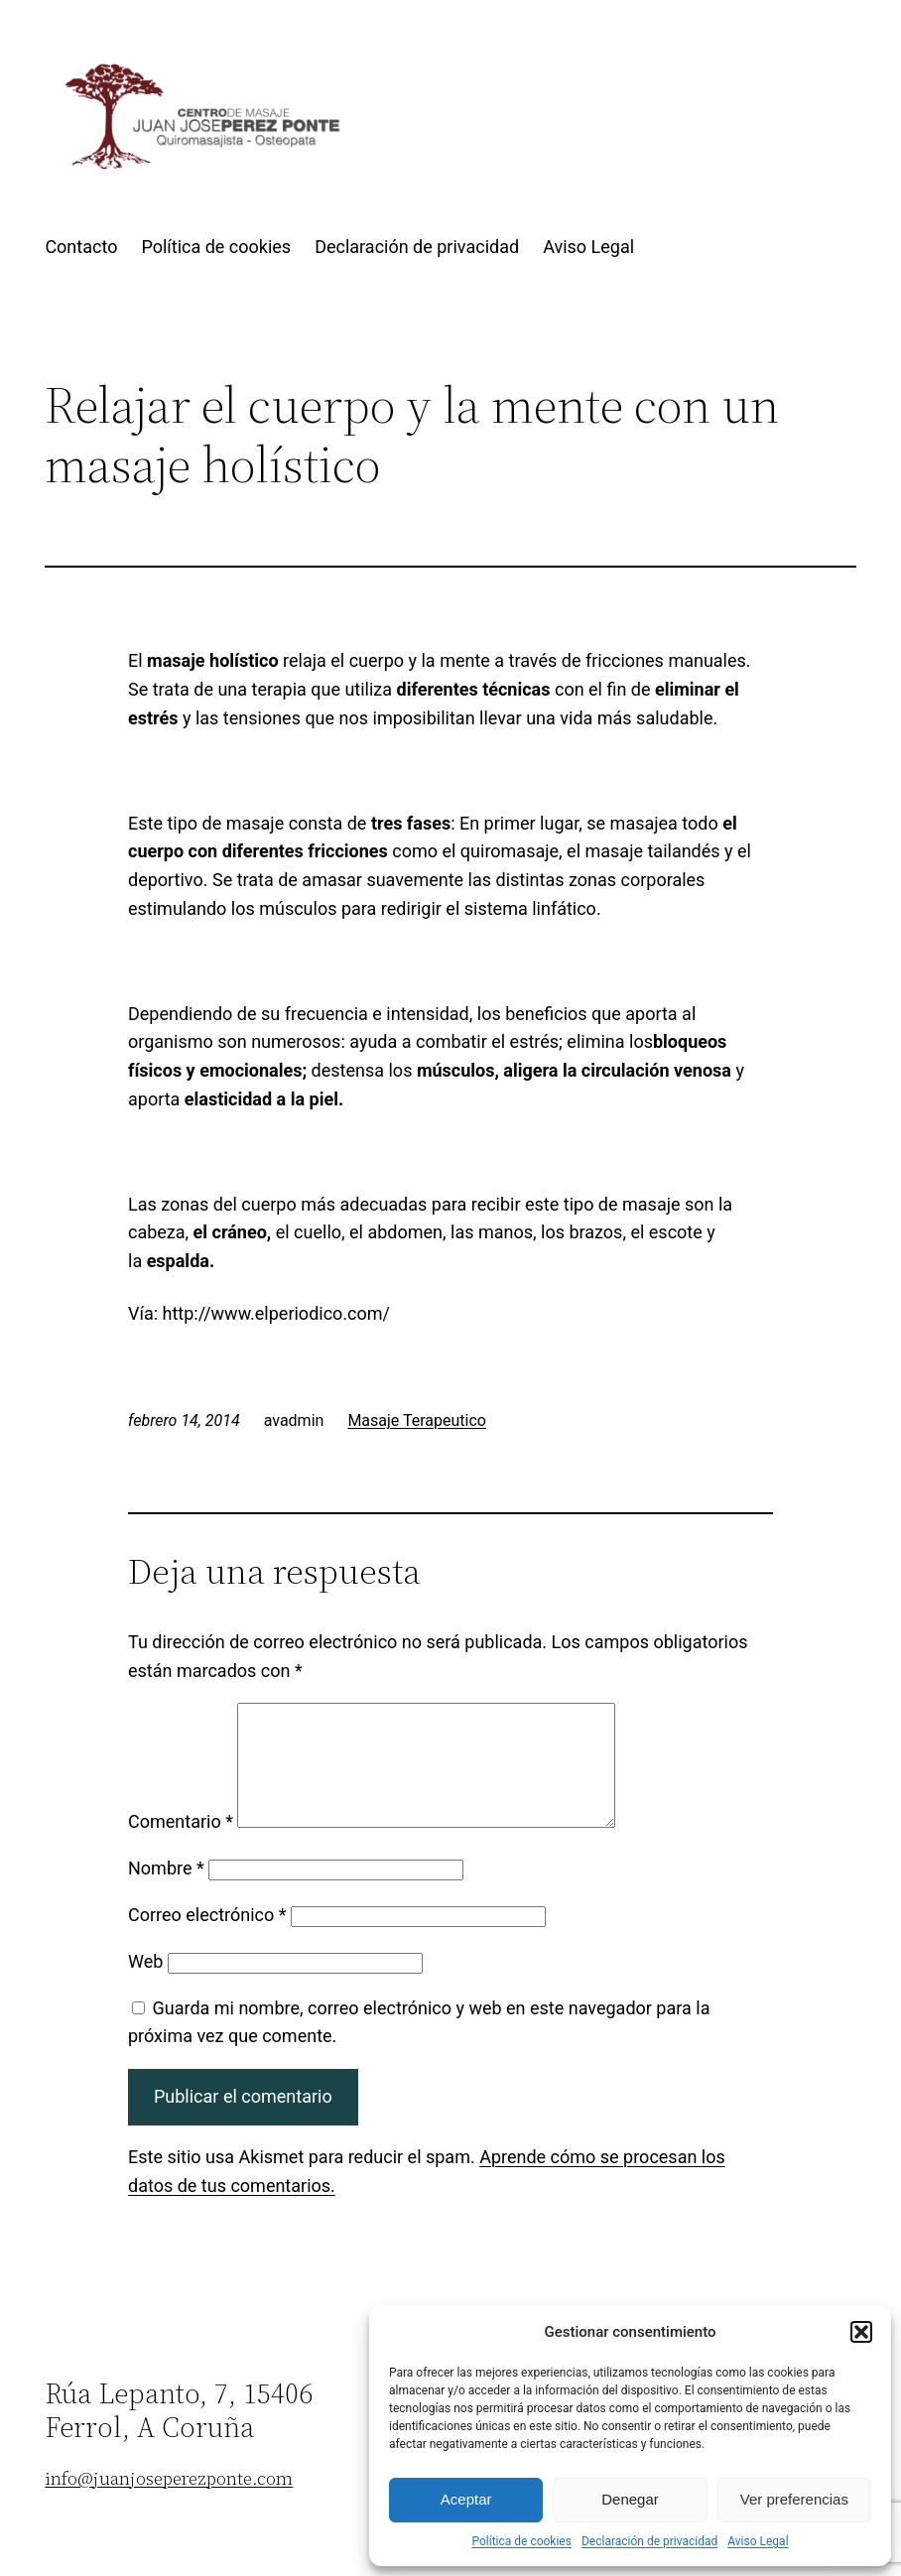 The image size is (901, 2576). Describe the element at coordinates (521, 2541) in the screenshot. I see `Política de cookies` at that location.